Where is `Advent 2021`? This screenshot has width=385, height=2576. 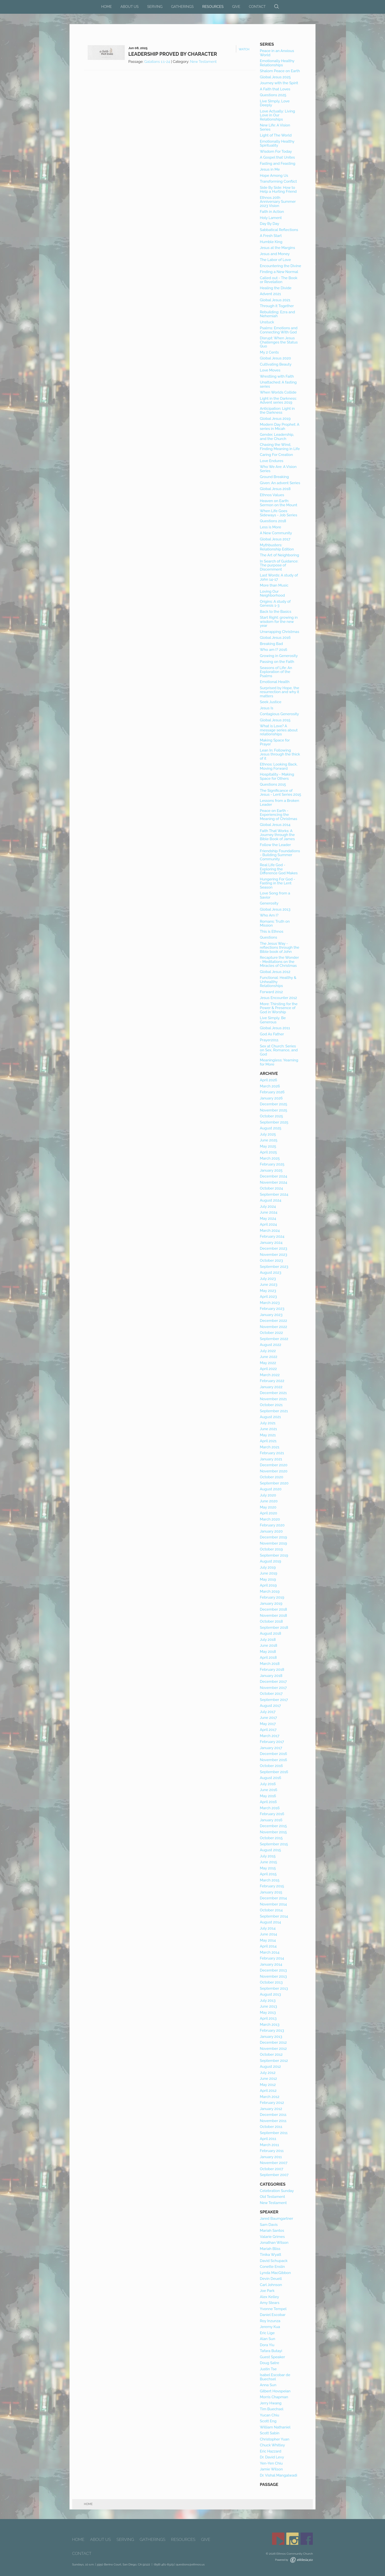
Advent 2021 is located at coordinates (270, 294).